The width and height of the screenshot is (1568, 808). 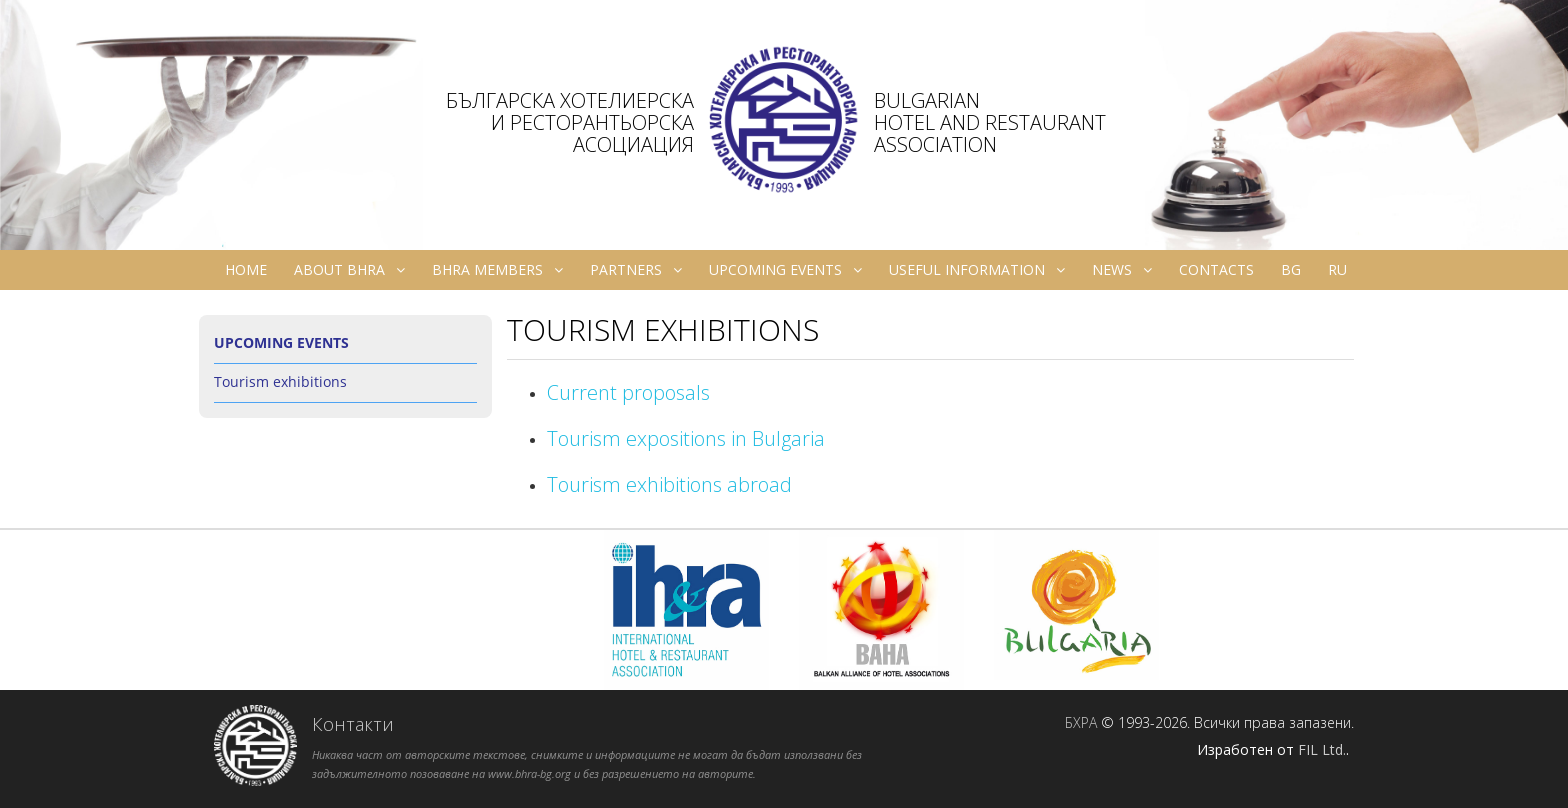 I want to click on Partners, so click(x=636, y=270).